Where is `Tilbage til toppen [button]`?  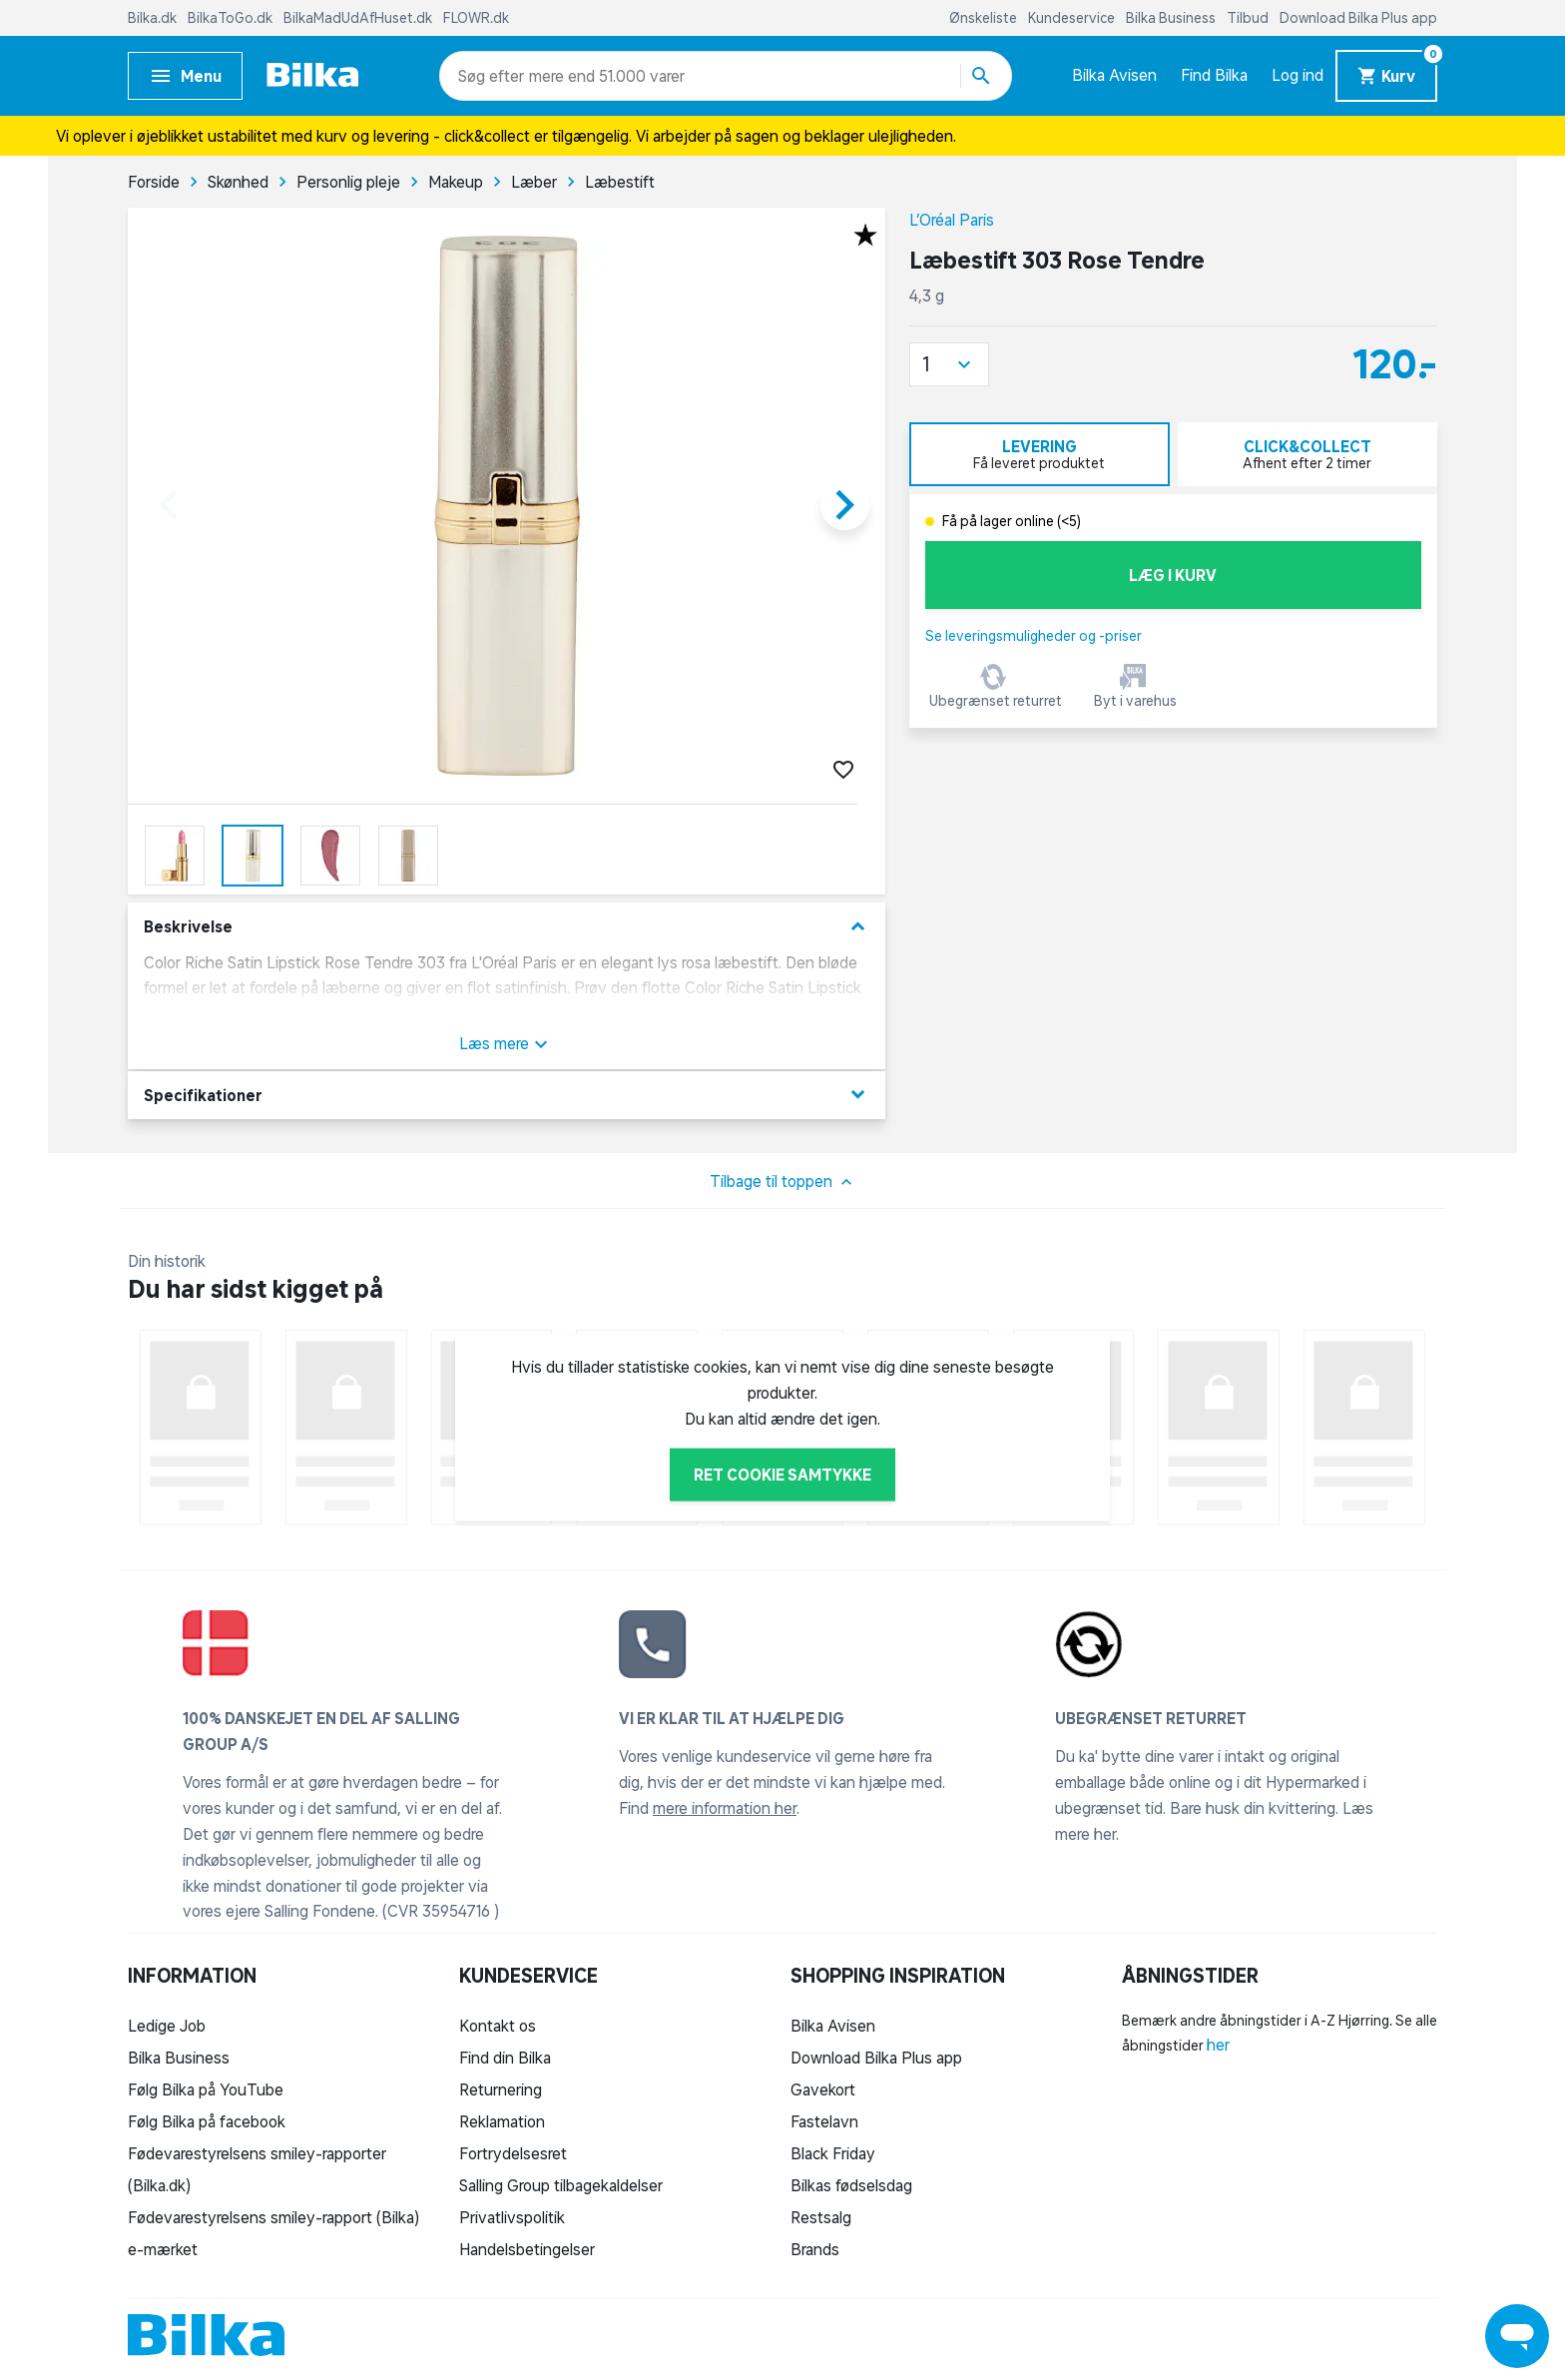 Tilbage til toppen [button] is located at coordinates (783, 1182).